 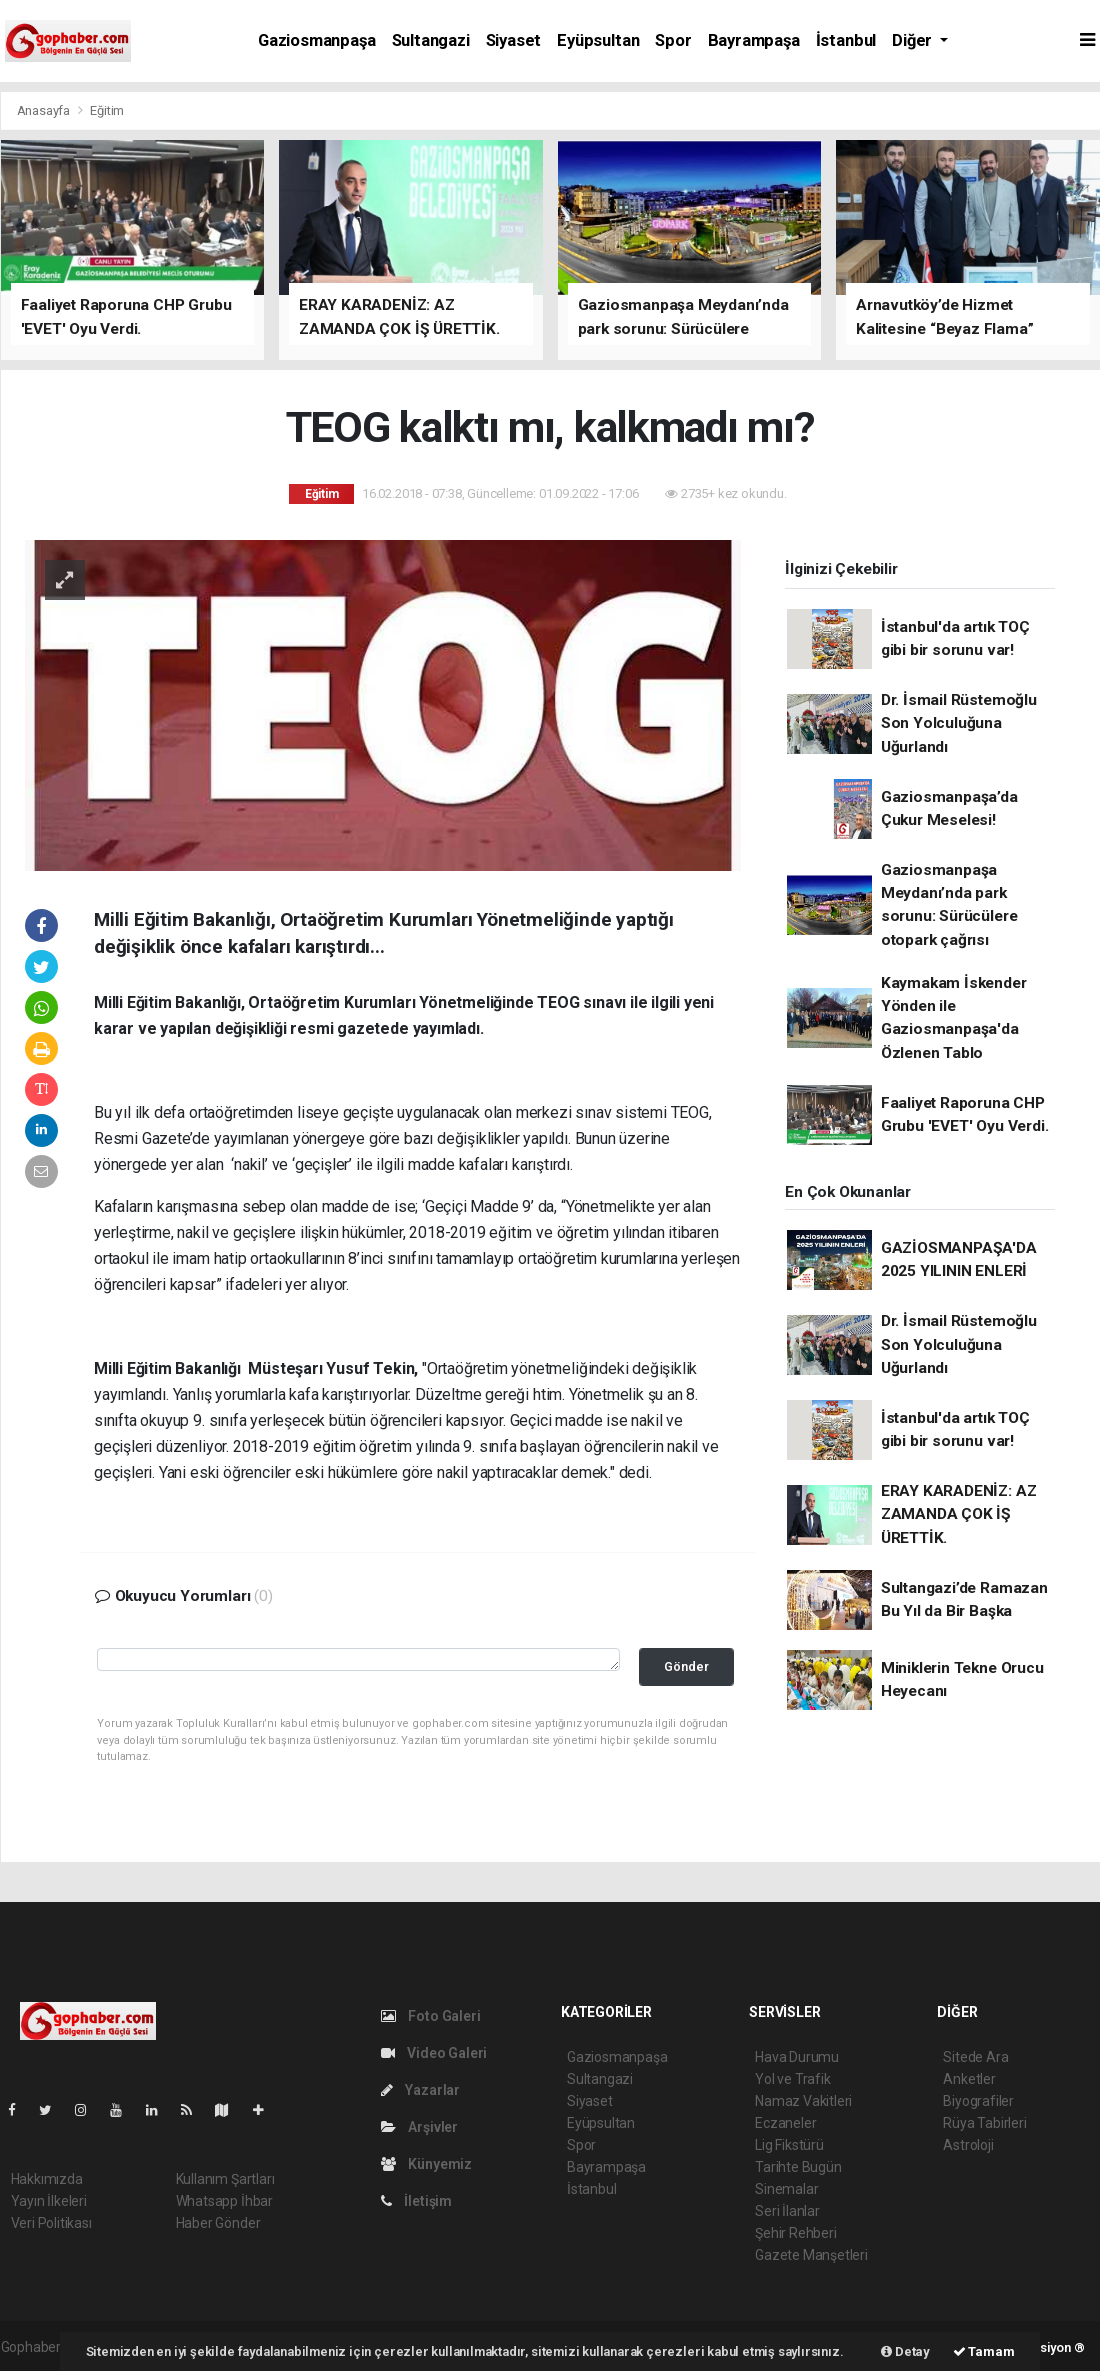 I want to click on ERAY KARADENİZ: AZ ZAMANDA ÇOK İŞ ÜRETTİK., so click(x=959, y=1514).